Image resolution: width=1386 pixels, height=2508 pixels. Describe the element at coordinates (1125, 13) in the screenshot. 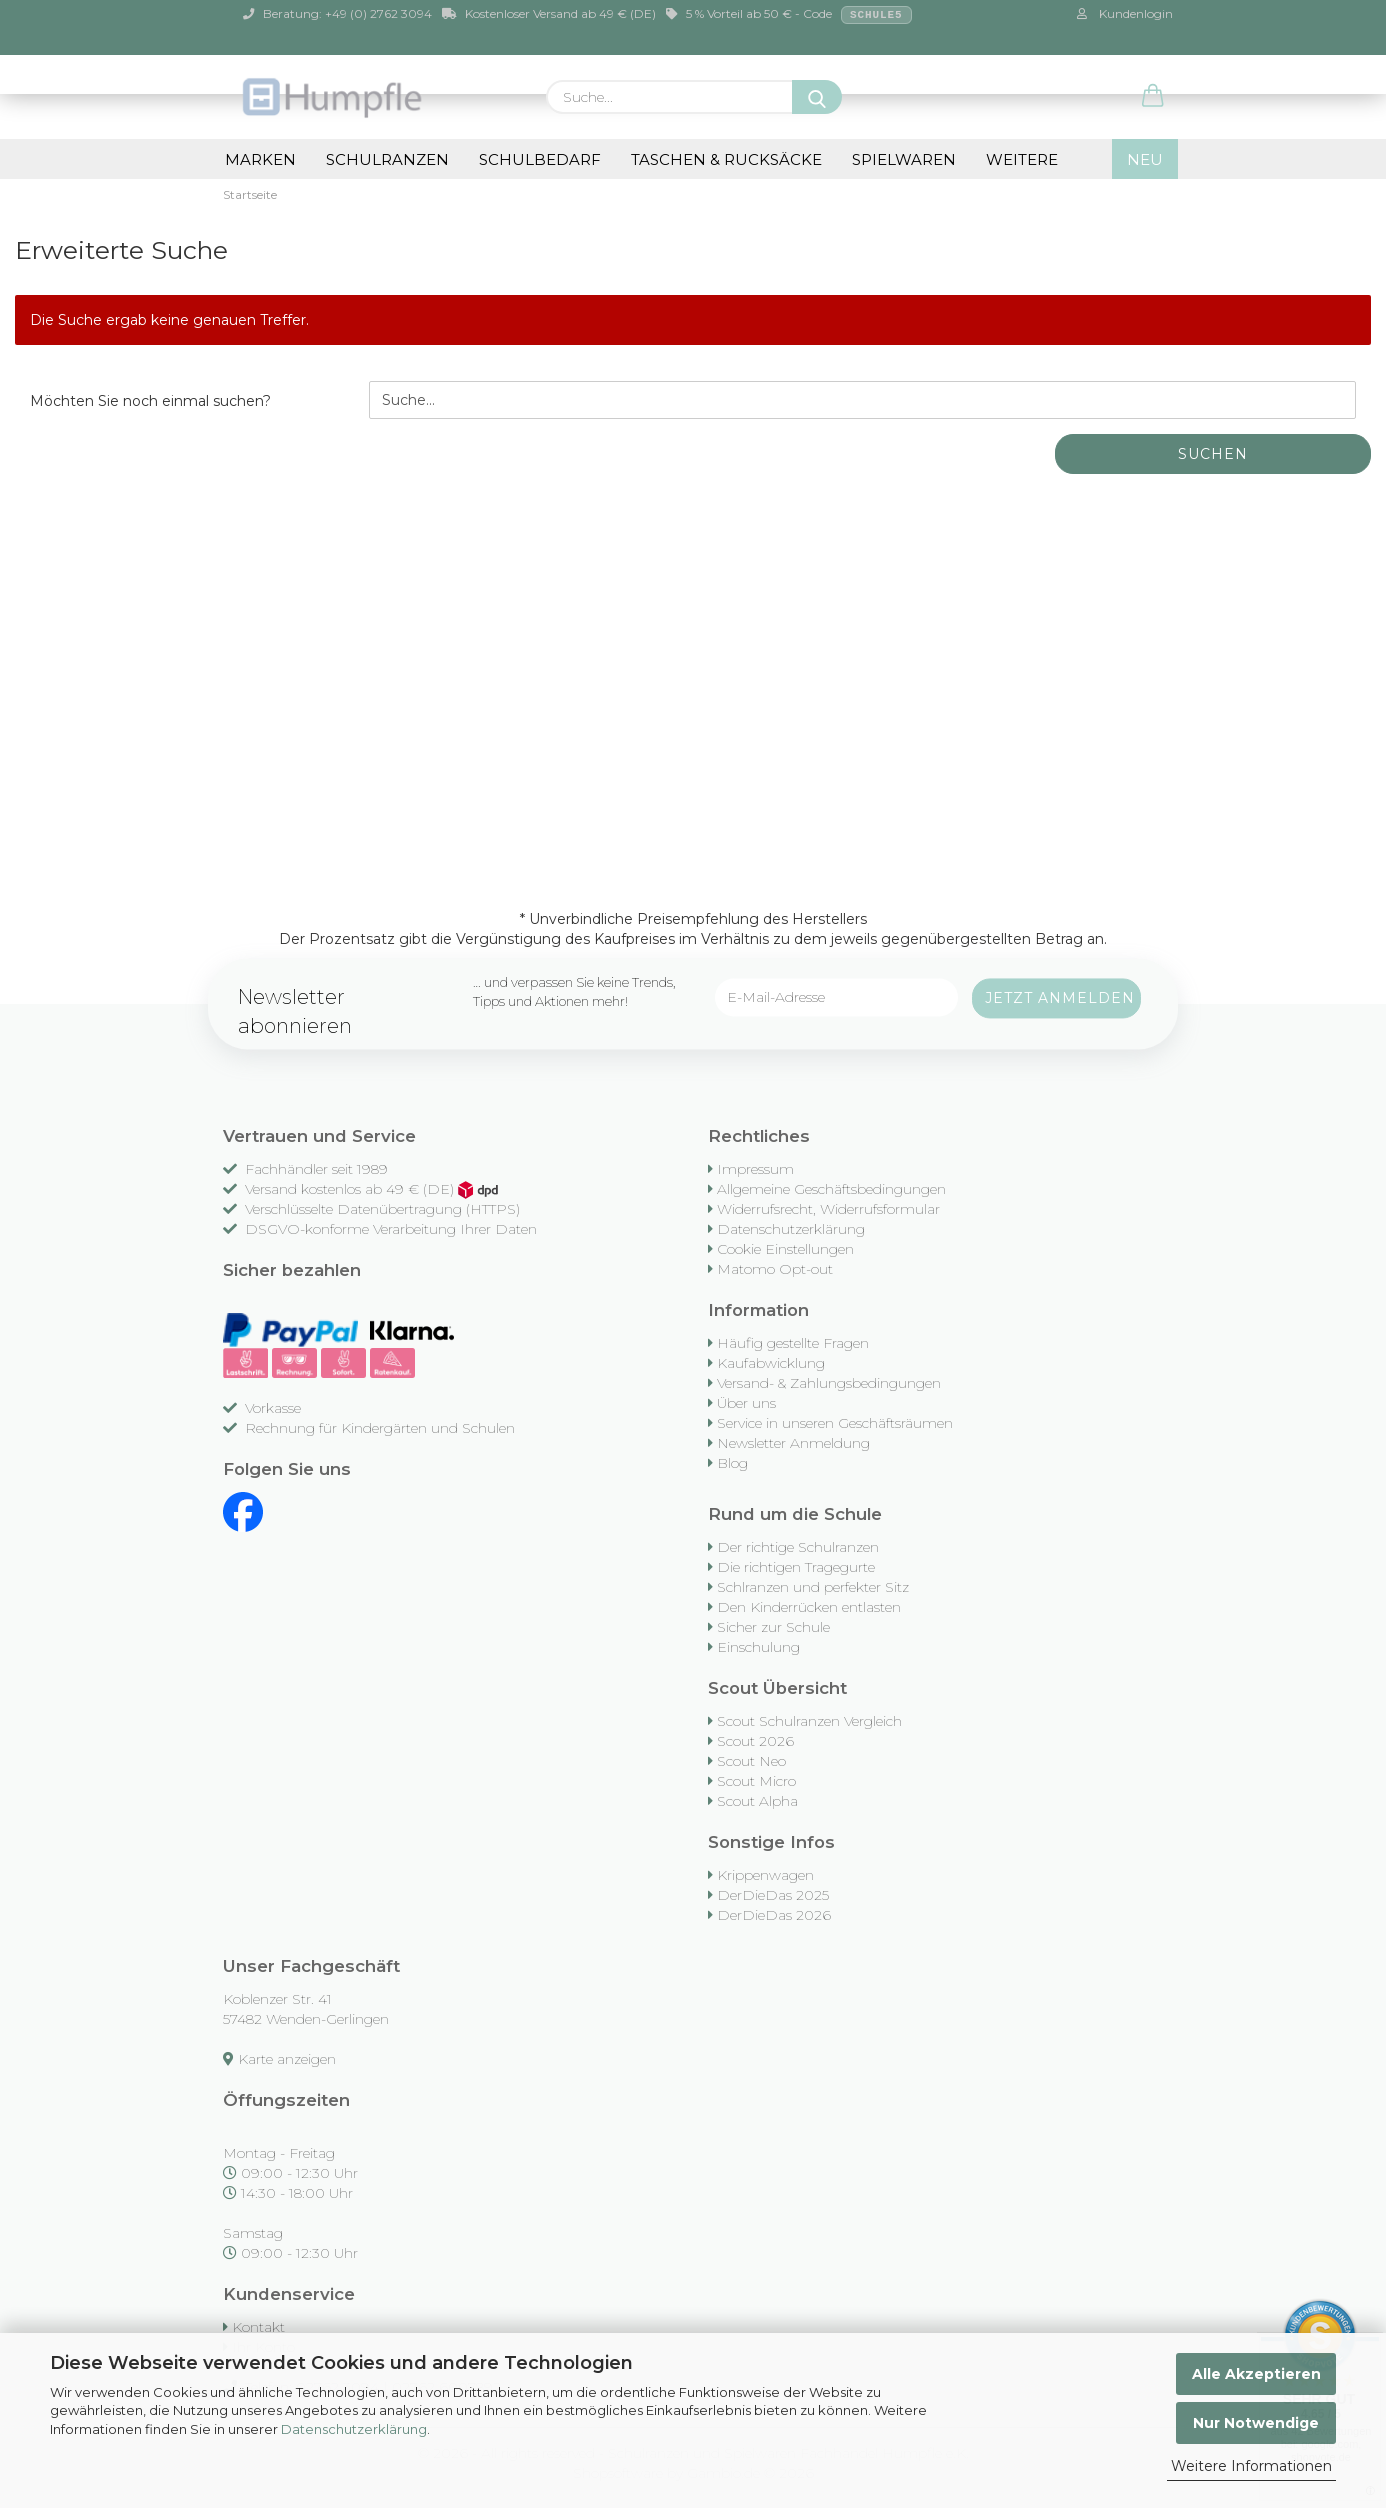

I see `Kundenlogin` at that location.